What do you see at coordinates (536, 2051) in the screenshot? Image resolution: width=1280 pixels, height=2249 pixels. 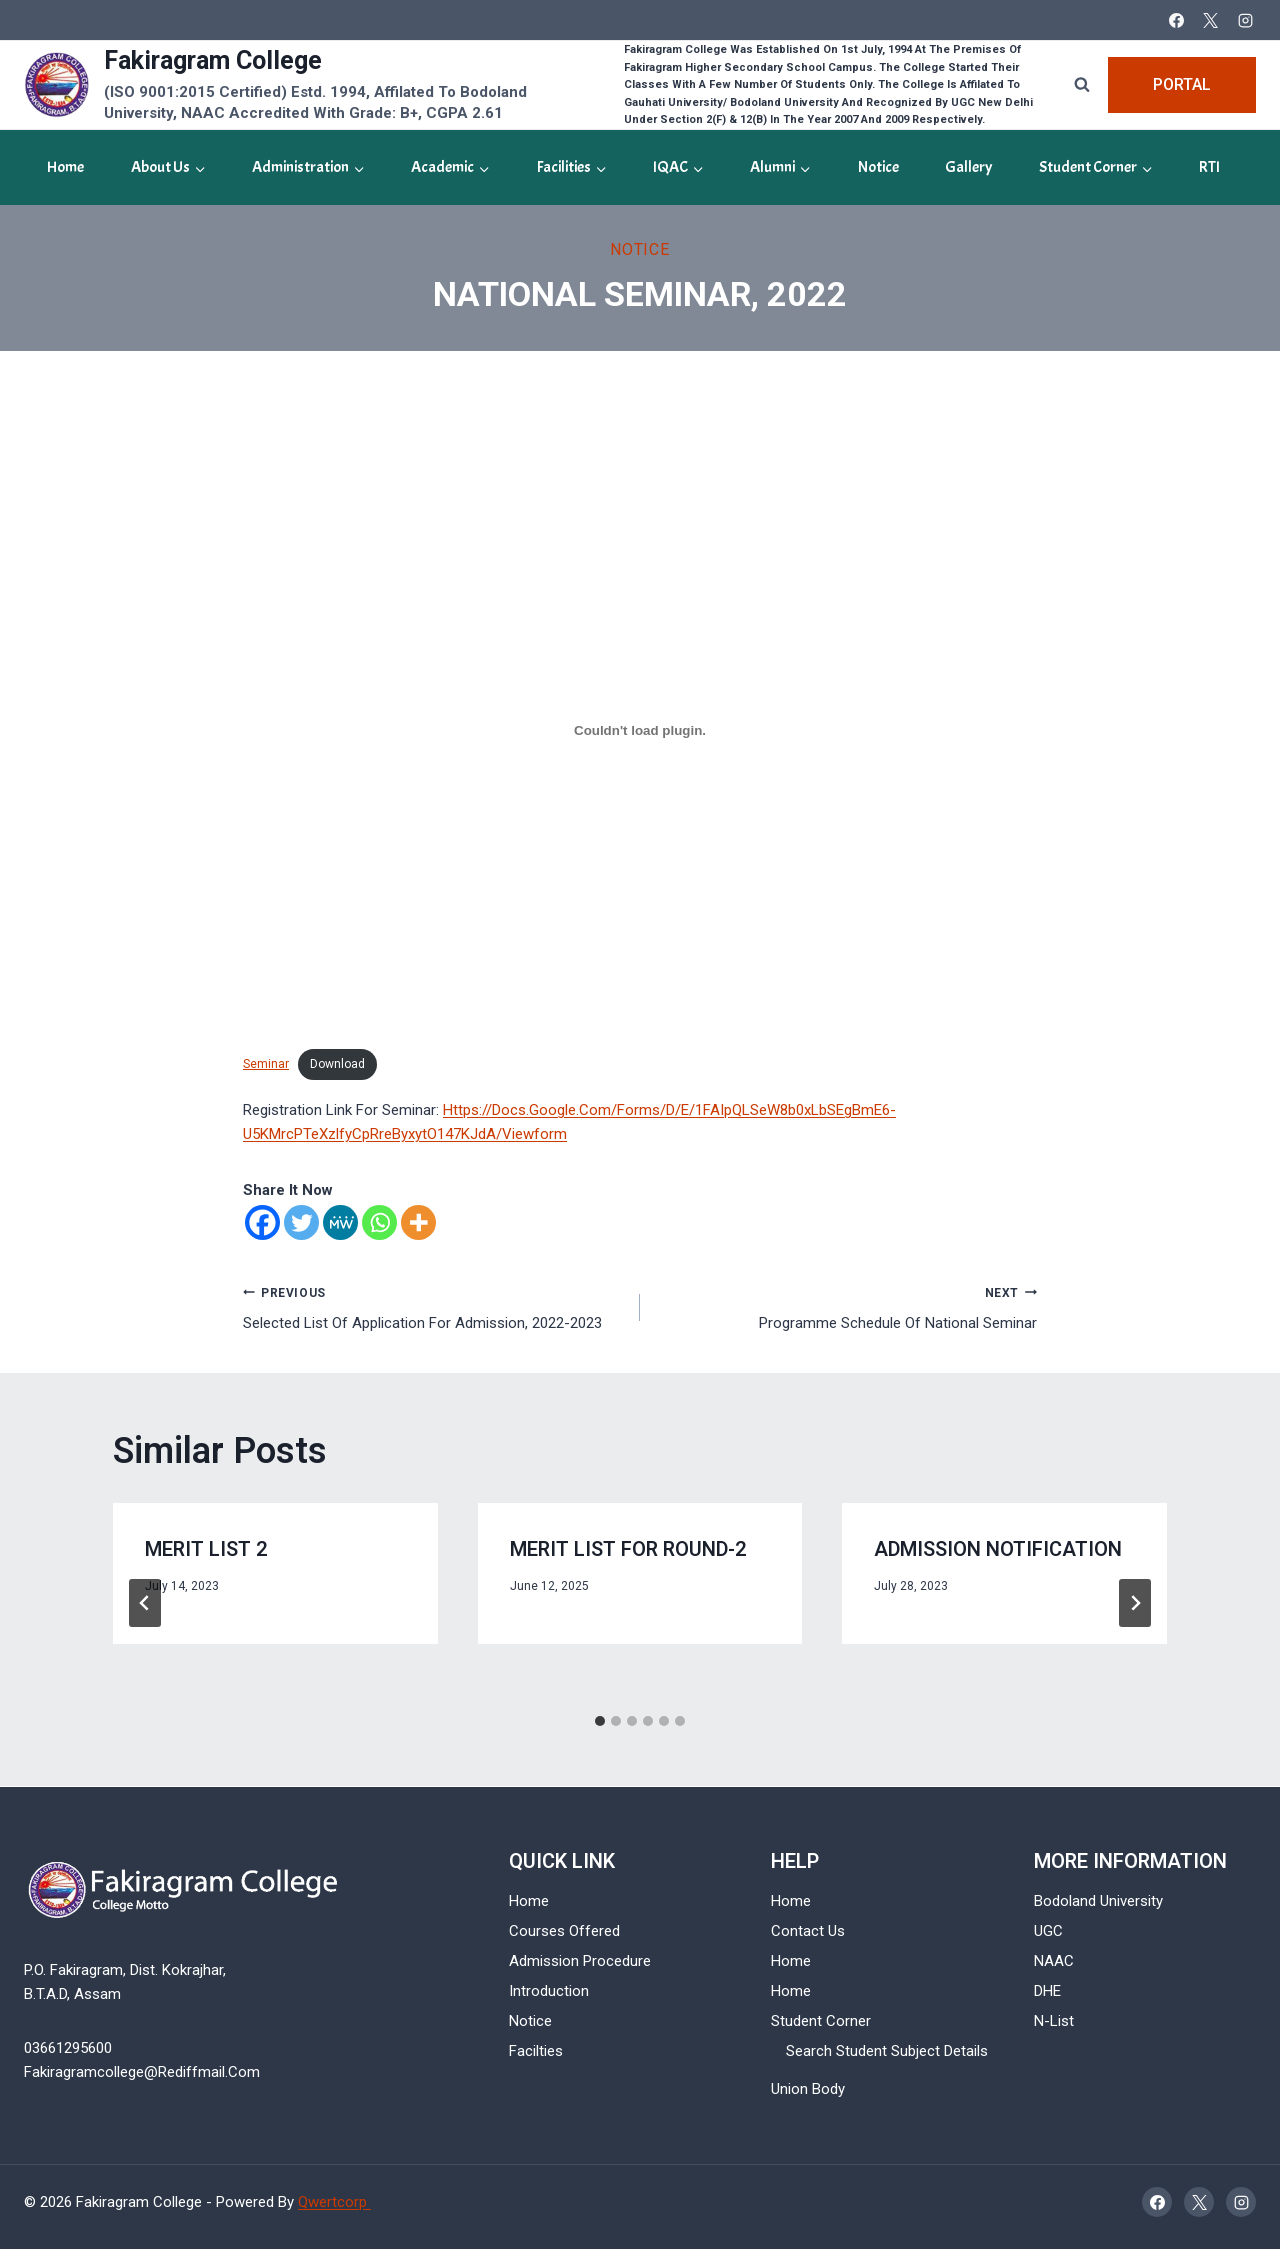 I see `Facilties` at bounding box center [536, 2051].